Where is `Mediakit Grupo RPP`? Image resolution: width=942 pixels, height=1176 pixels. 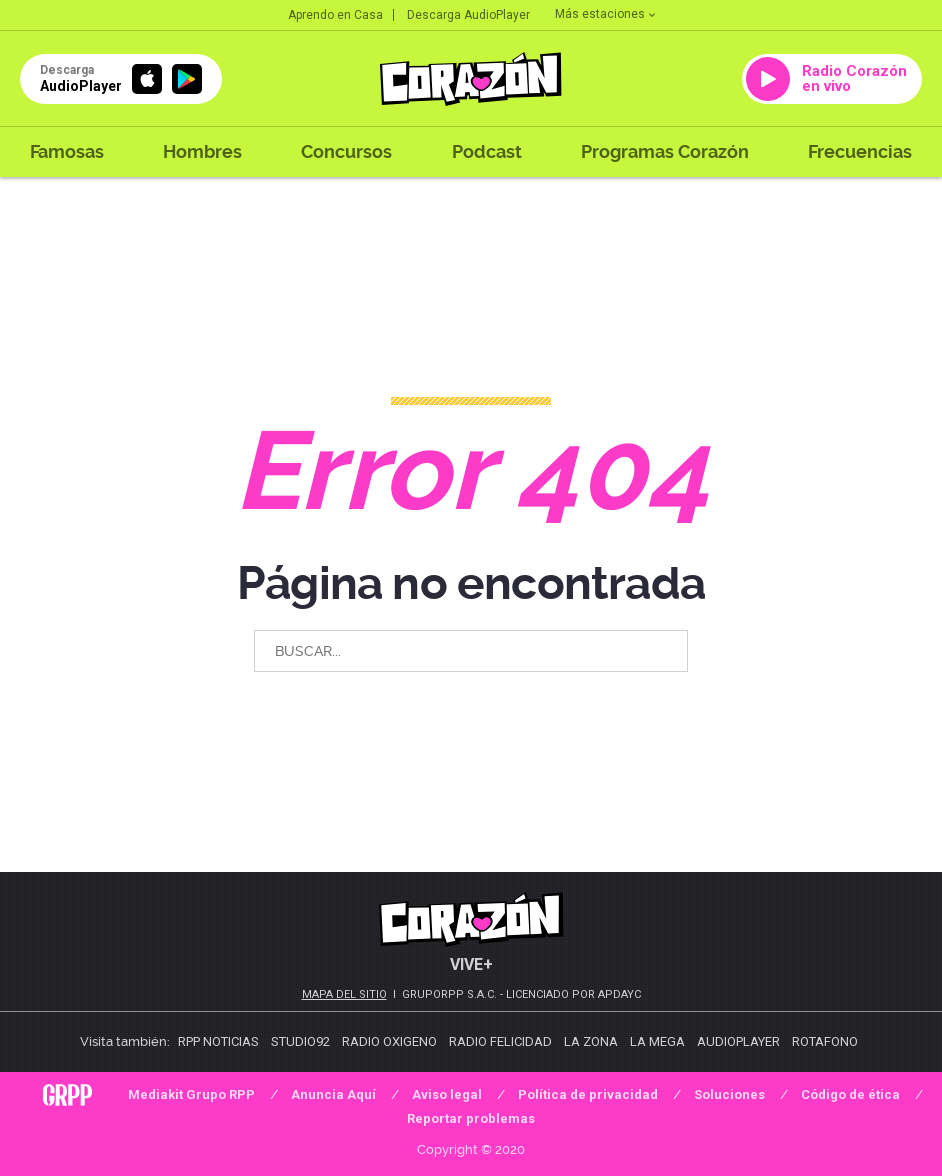 Mediakit Grupo RPP is located at coordinates (191, 1094).